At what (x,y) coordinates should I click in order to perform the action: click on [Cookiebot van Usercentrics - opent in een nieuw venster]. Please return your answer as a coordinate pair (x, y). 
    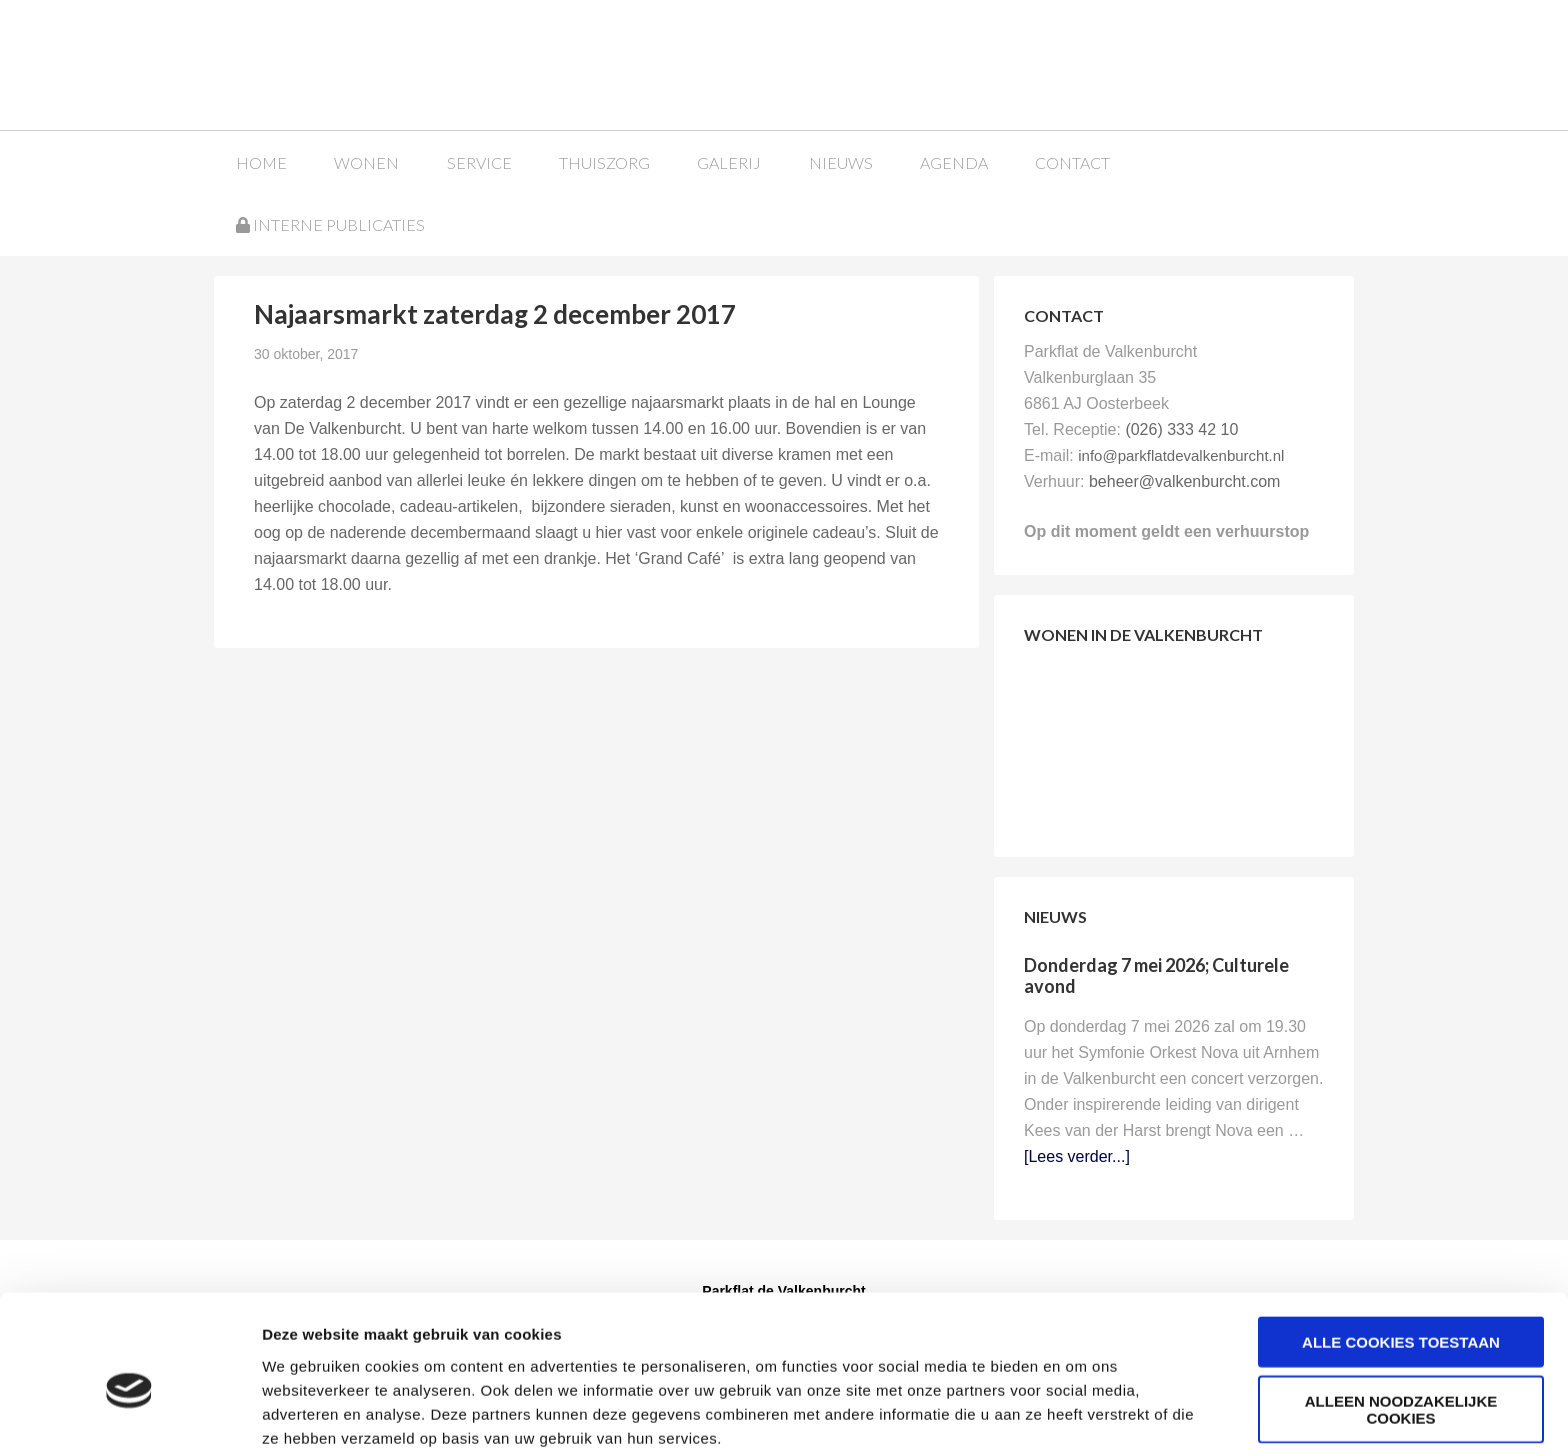
    Looking at the image, I should click on (129, 1417).